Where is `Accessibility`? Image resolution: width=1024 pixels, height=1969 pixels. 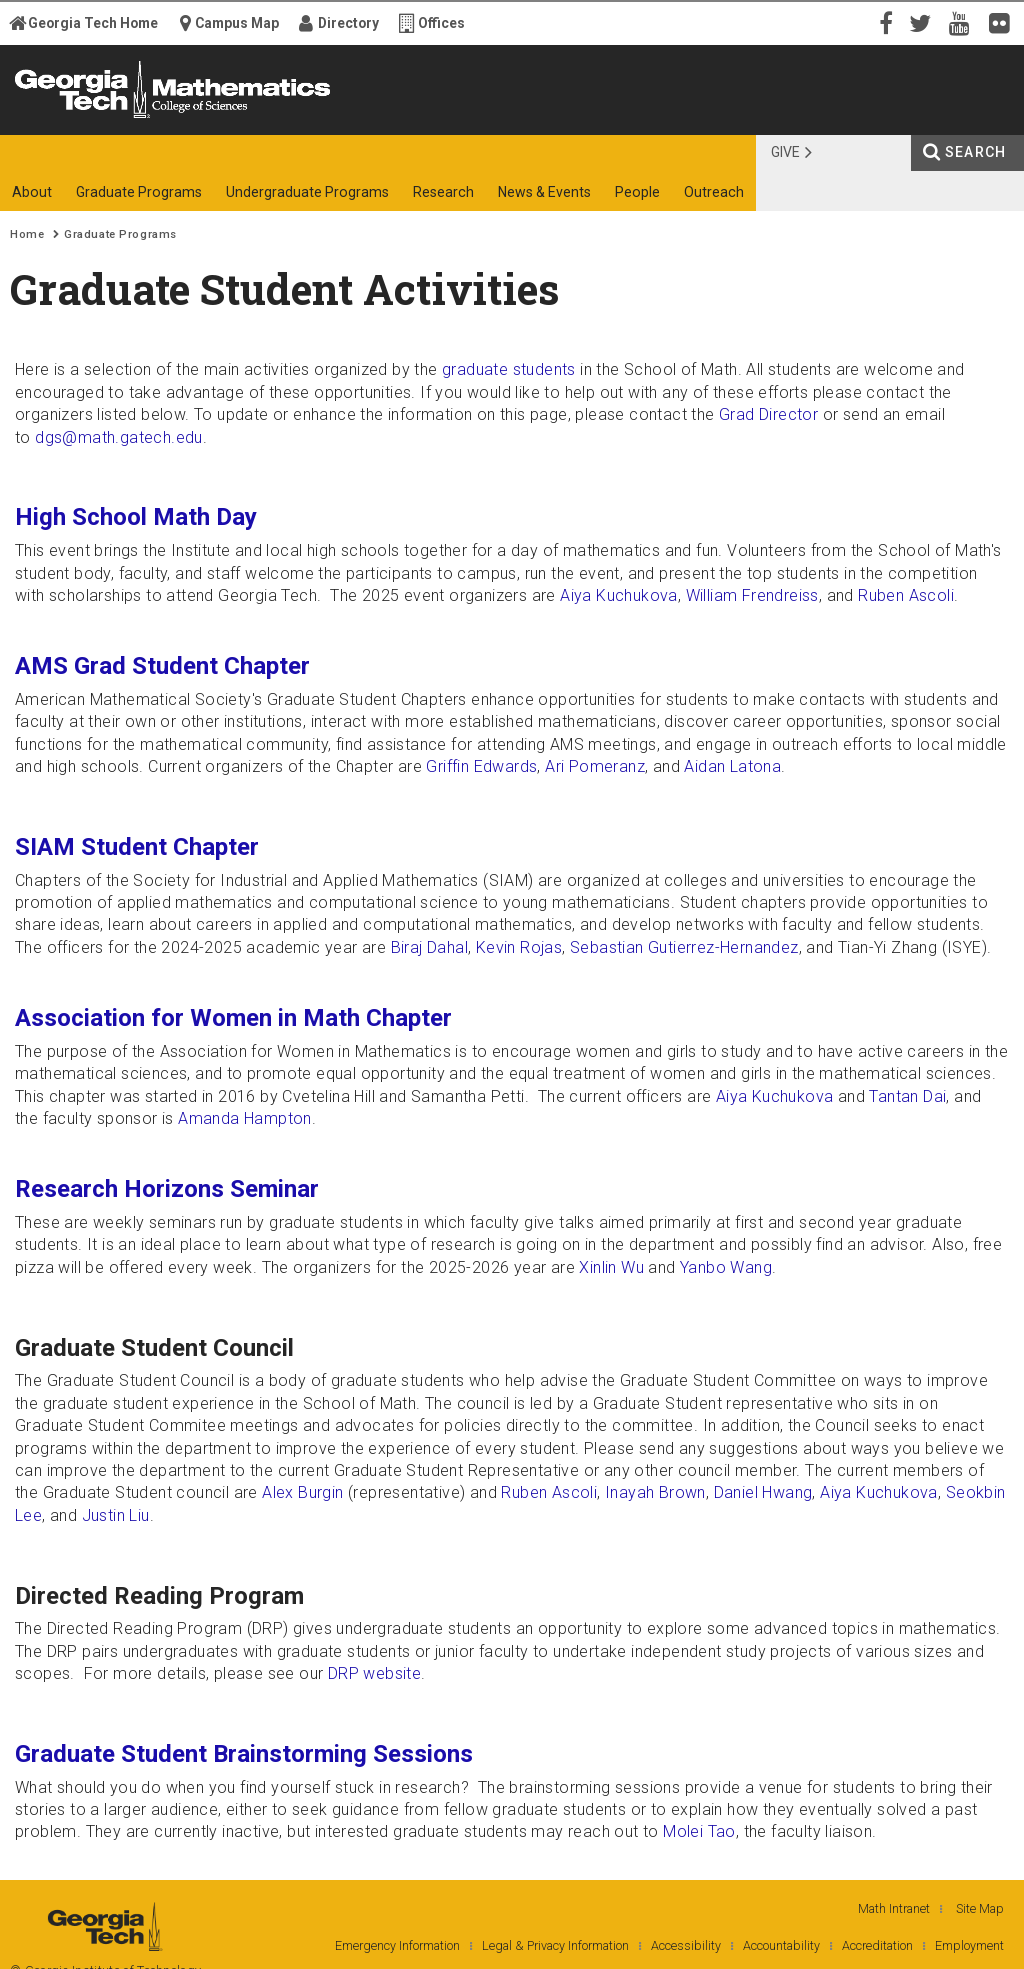
Accessibility is located at coordinates (686, 1945).